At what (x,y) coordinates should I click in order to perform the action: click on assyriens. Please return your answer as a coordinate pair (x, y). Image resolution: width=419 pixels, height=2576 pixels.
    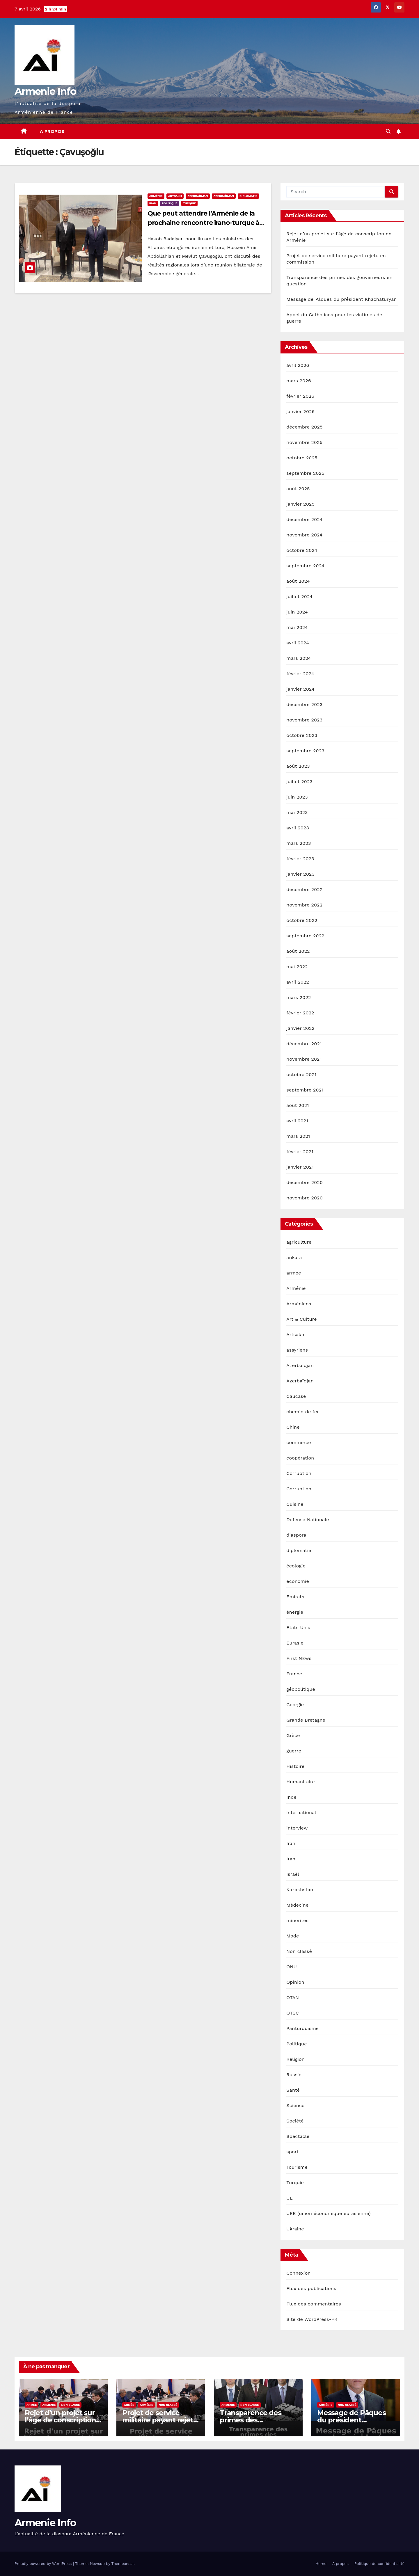
    Looking at the image, I should click on (297, 1350).